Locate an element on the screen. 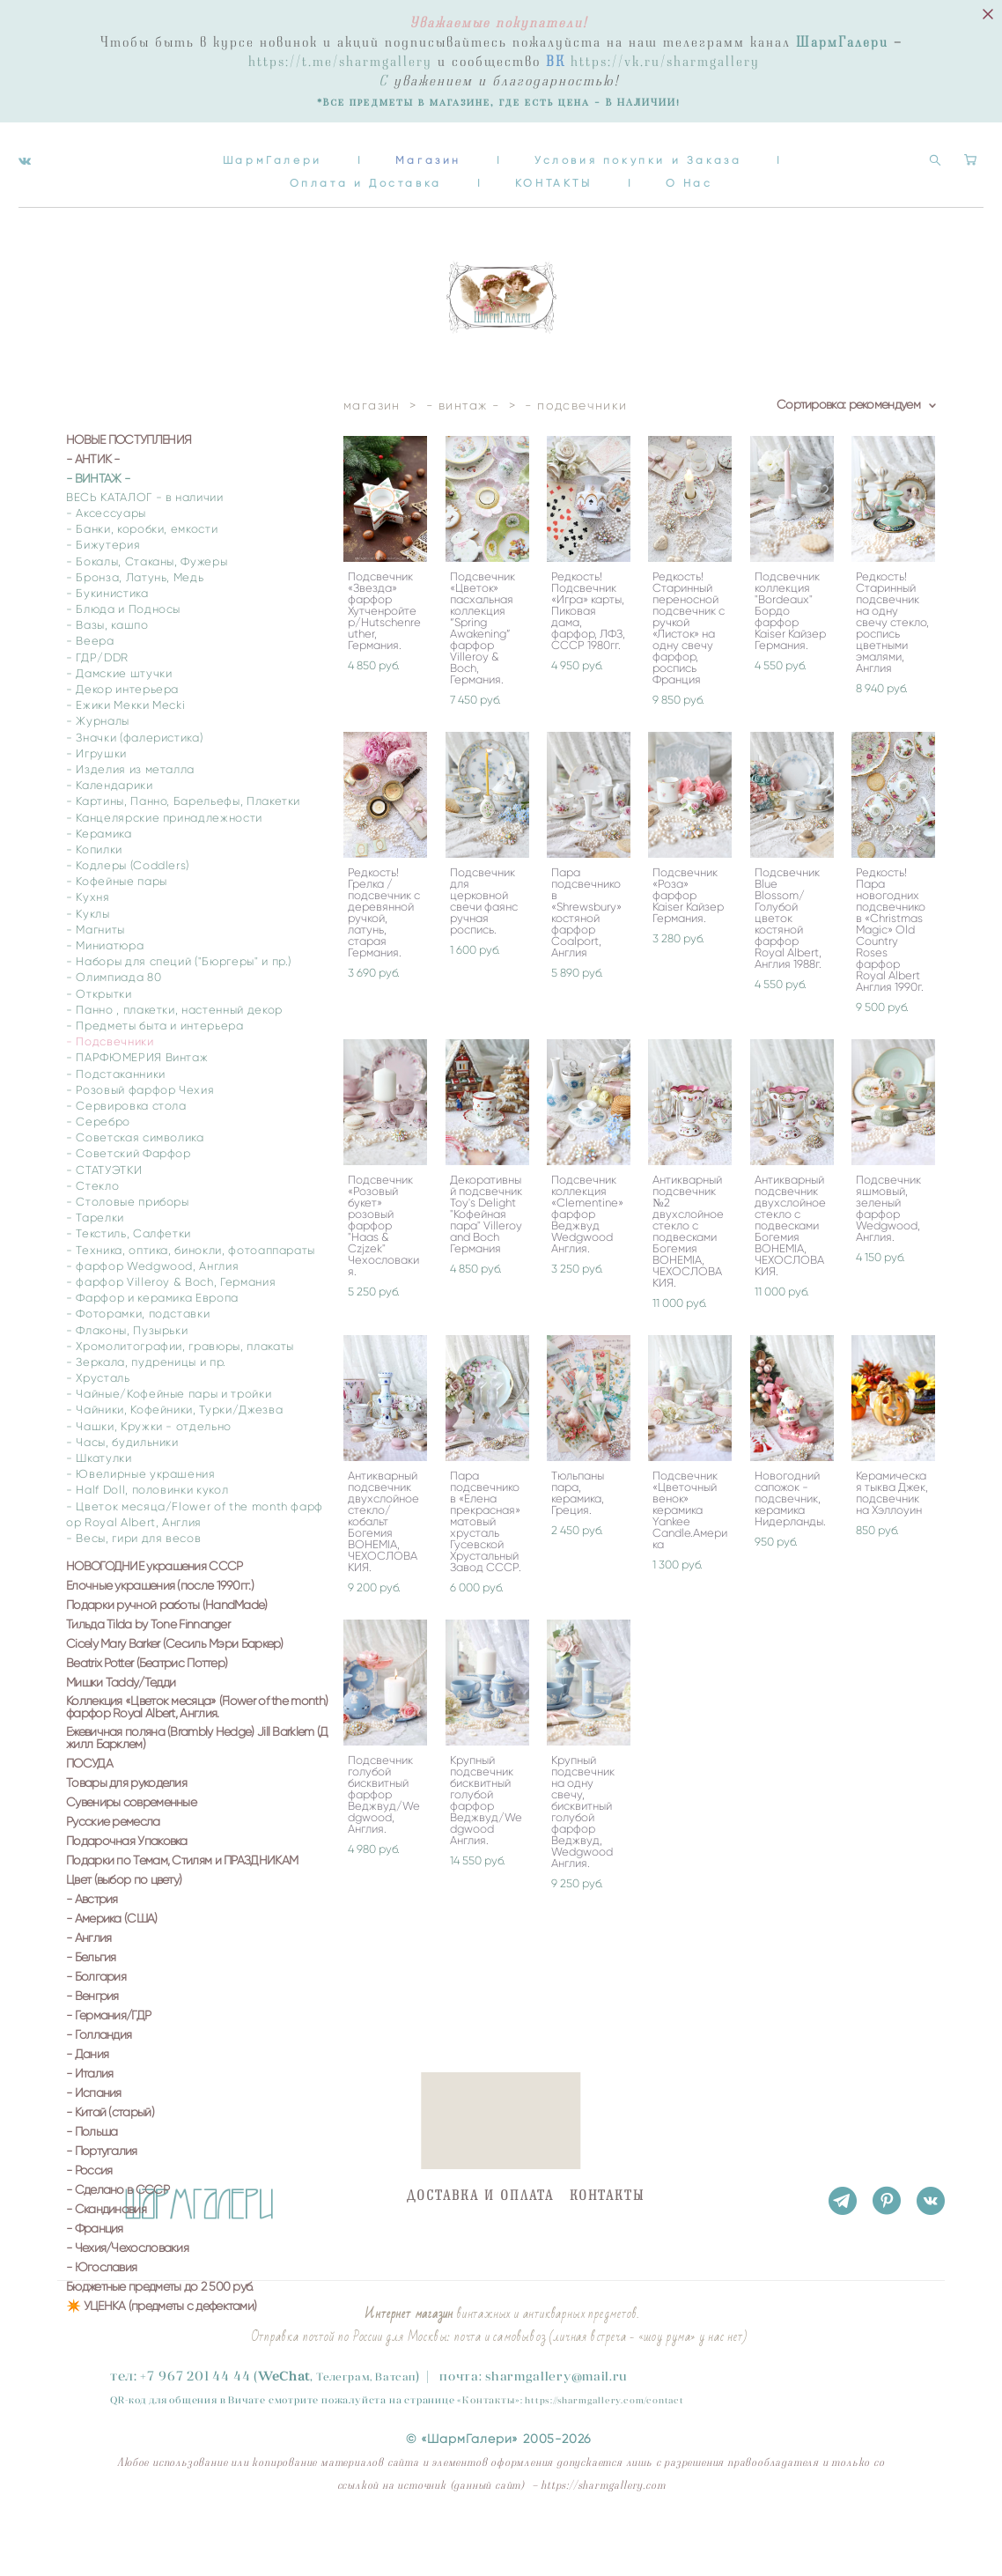 The image size is (1002, 2576). ✴️ УЦЕНКА (предметы с дефектами) is located at coordinates (161, 2357).